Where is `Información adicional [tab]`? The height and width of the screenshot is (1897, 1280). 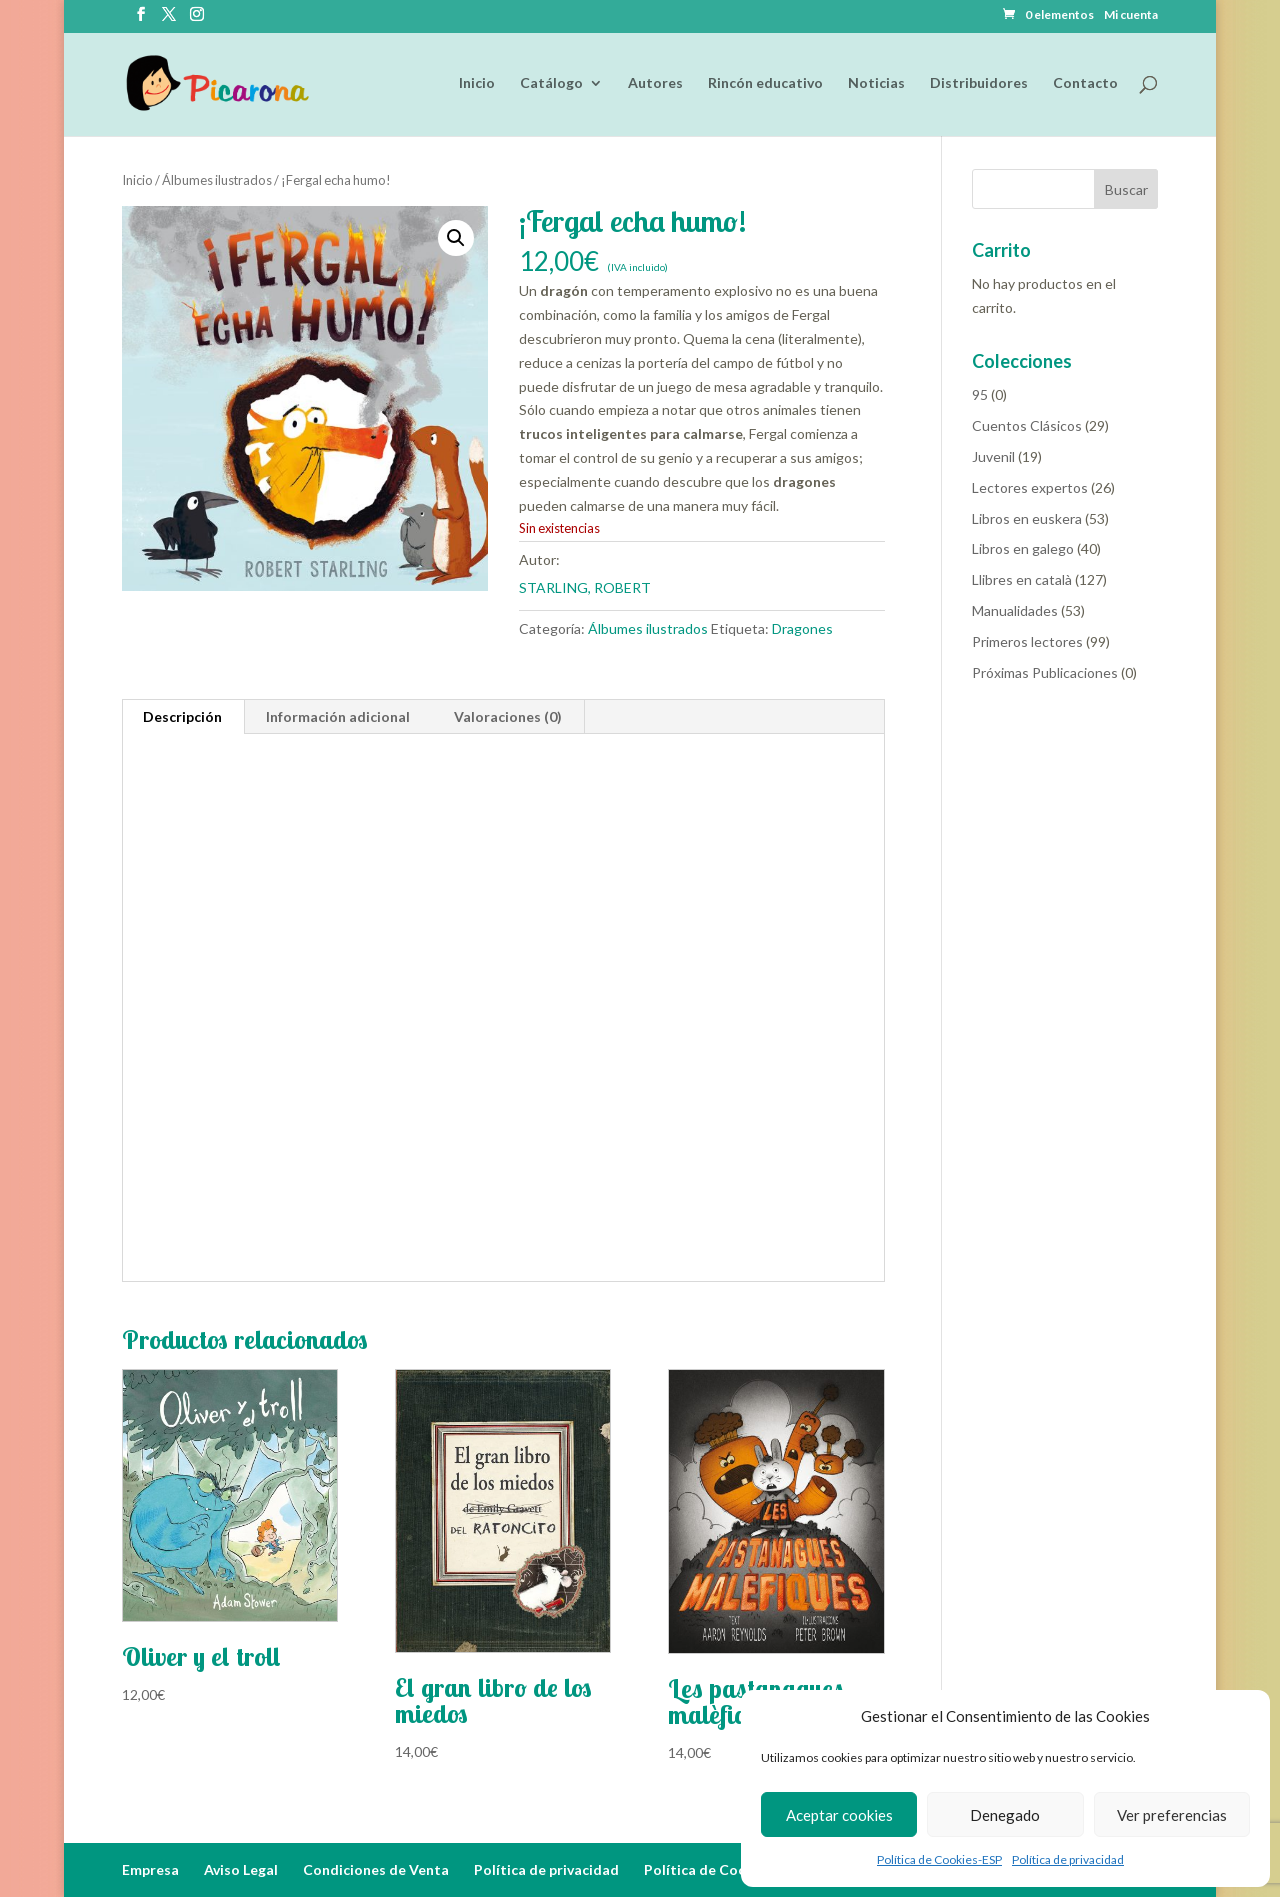 Información adicional [tab] is located at coordinates (338, 716).